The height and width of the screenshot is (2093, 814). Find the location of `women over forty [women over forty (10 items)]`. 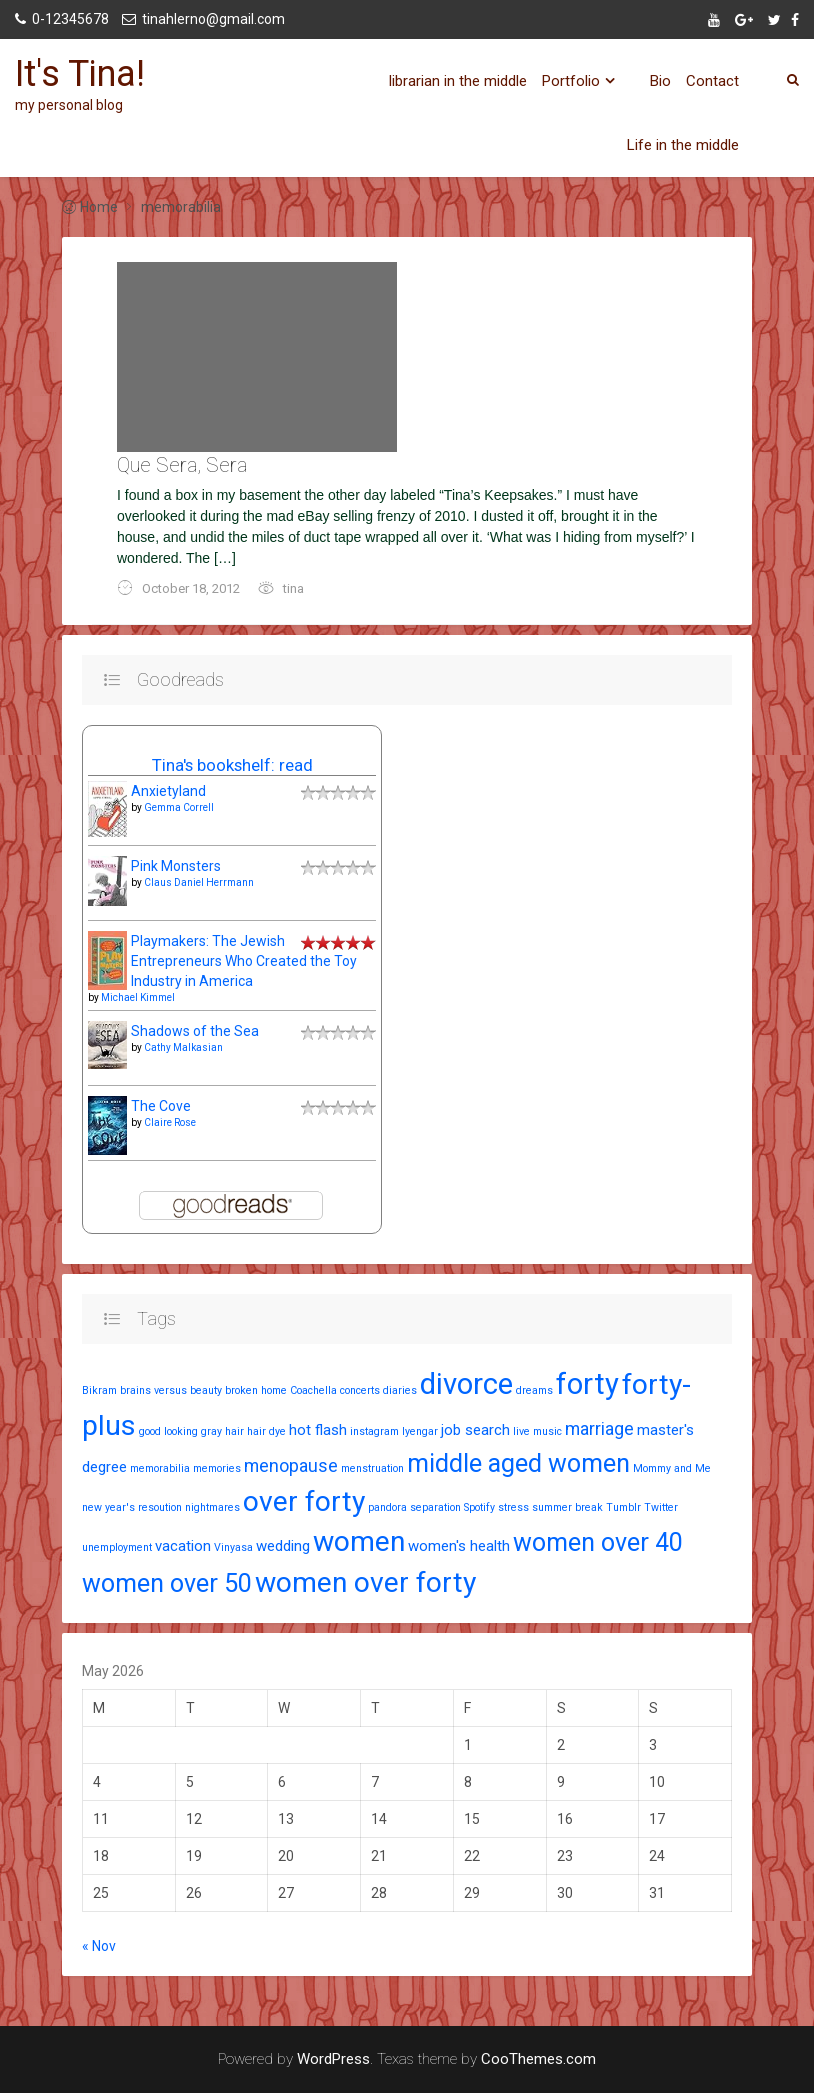

women over forty [women over forty (10 items)] is located at coordinates (365, 1582).